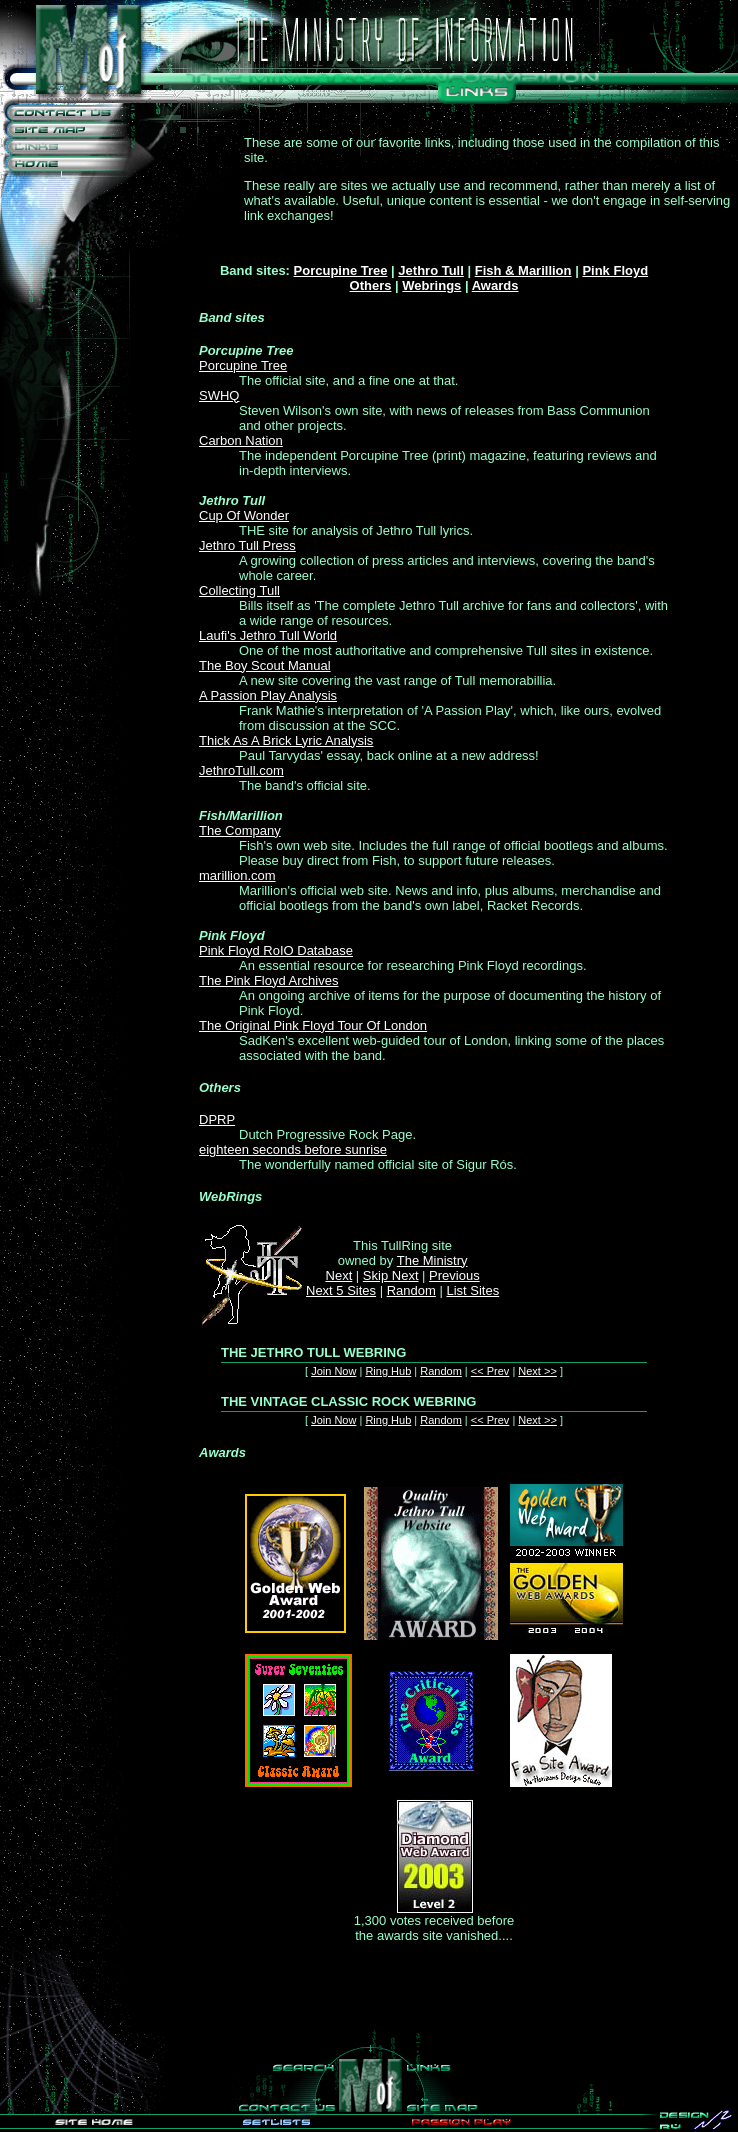 The image size is (738, 2132). Describe the element at coordinates (217, 1119) in the screenshot. I see `DPRP` at that location.